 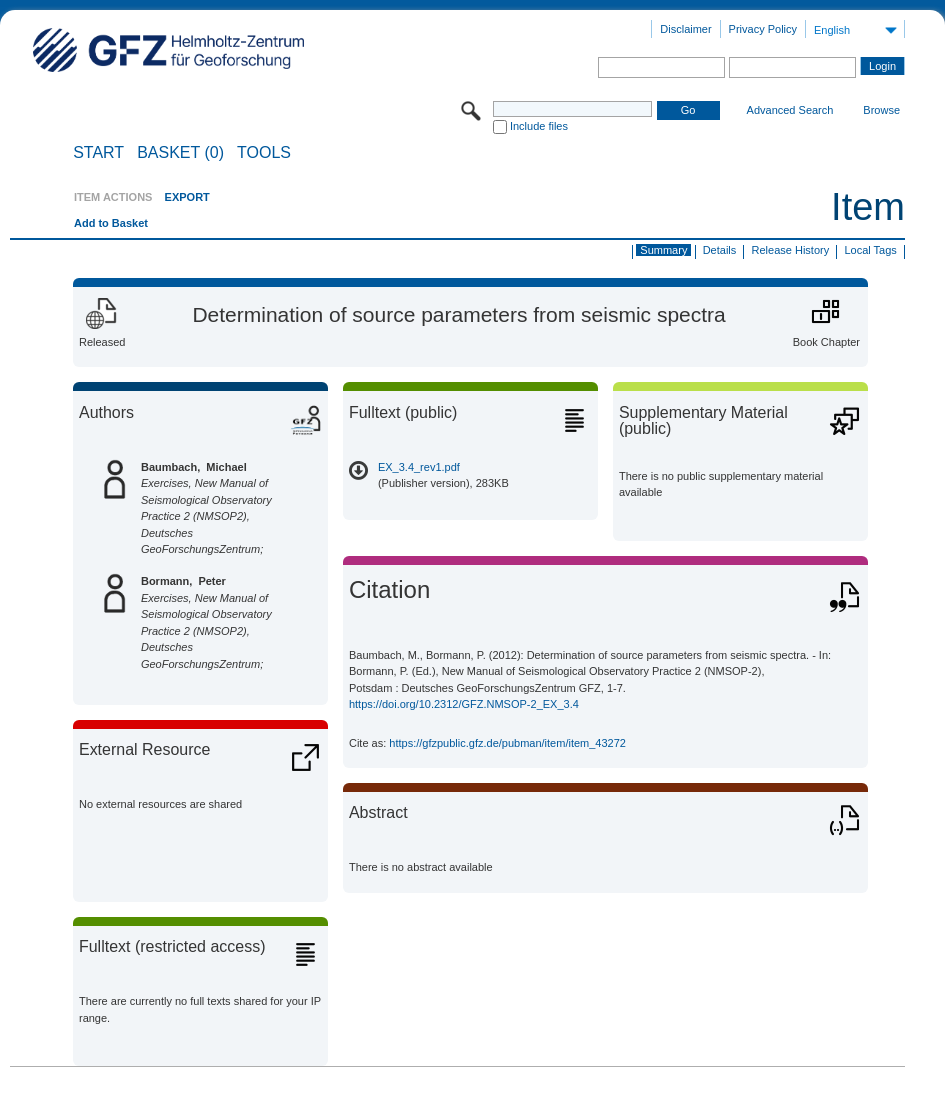 What do you see at coordinates (111, 223) in the screenshot?
I see `Add to Basket` at bounding box center [111, 223].